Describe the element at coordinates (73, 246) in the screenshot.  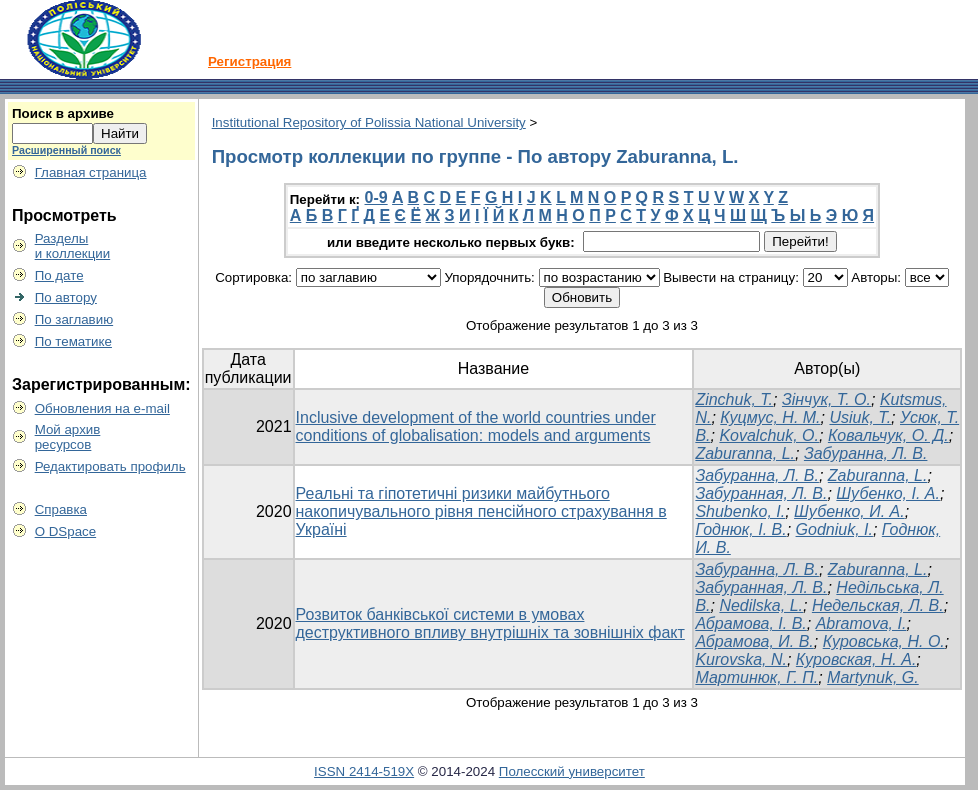
I see `Разделыи коллекции` at that location.